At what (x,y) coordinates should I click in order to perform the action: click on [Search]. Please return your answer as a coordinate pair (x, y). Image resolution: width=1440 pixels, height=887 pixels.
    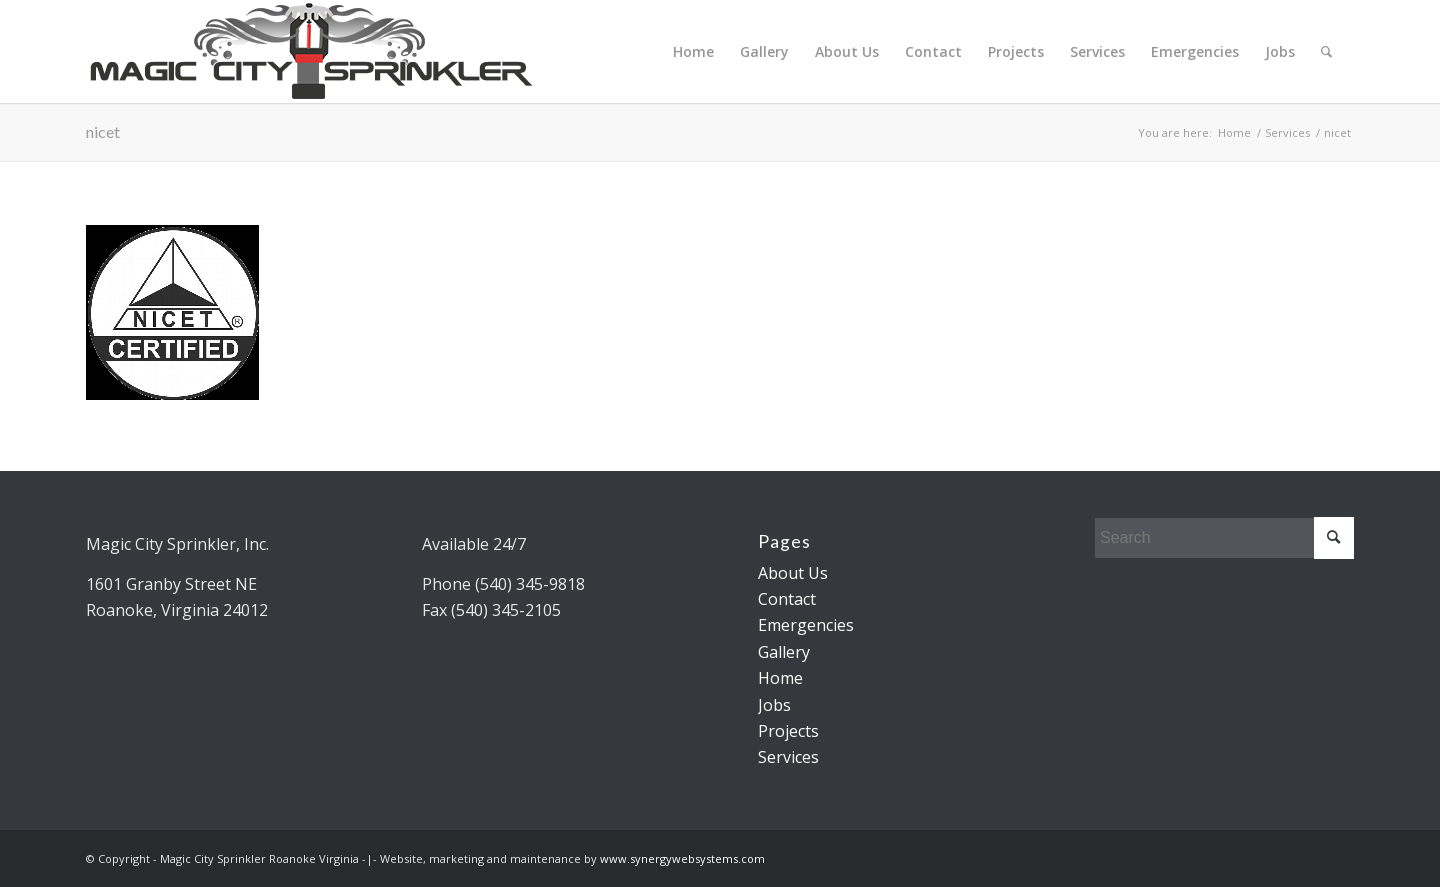
    Looking at the image, I should click on (1326, 51).